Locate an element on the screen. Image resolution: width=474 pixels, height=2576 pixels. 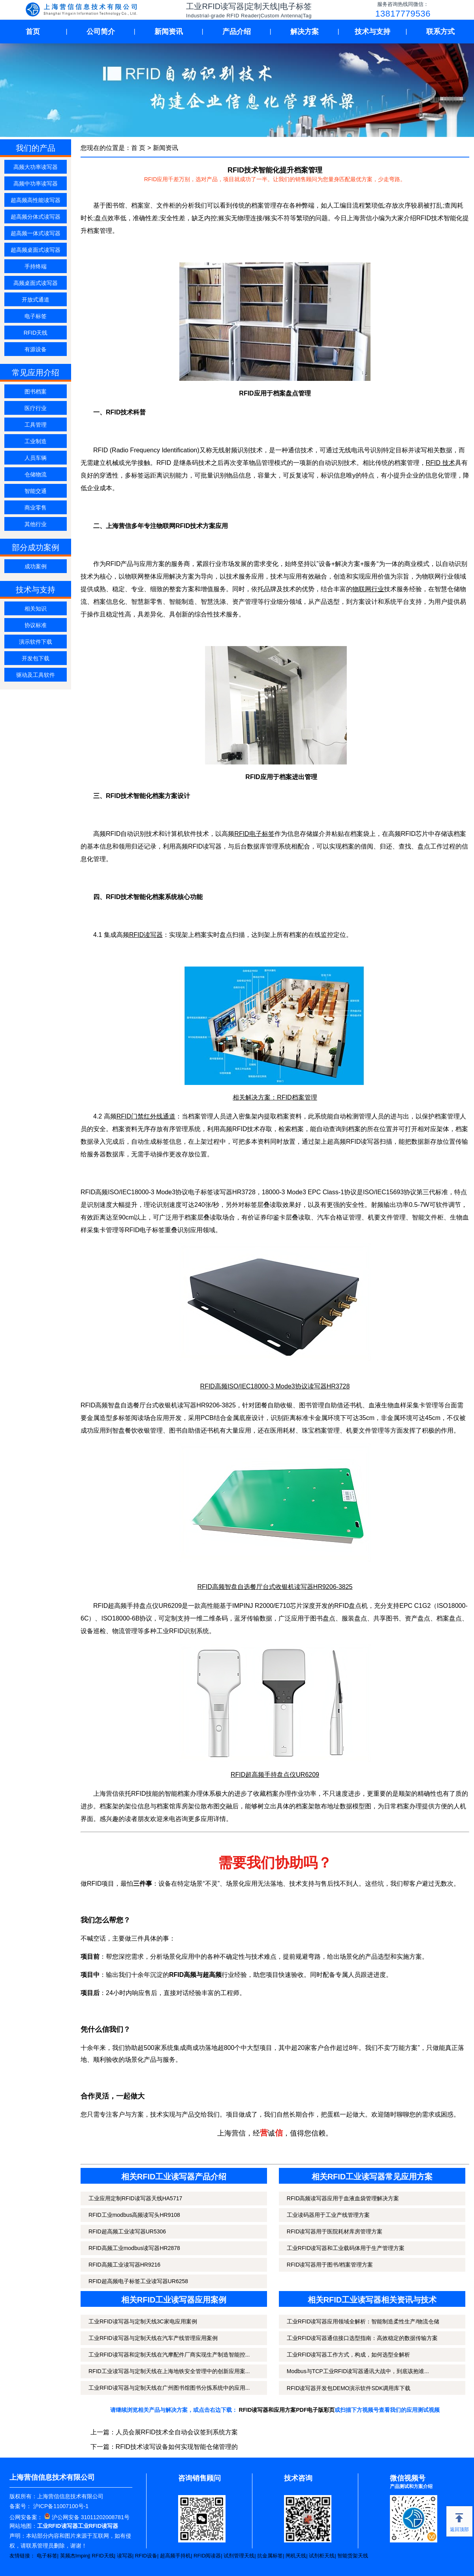
RFID读写器和应用方案PDF电子版彩页 is located at coordinates (287, 2410).